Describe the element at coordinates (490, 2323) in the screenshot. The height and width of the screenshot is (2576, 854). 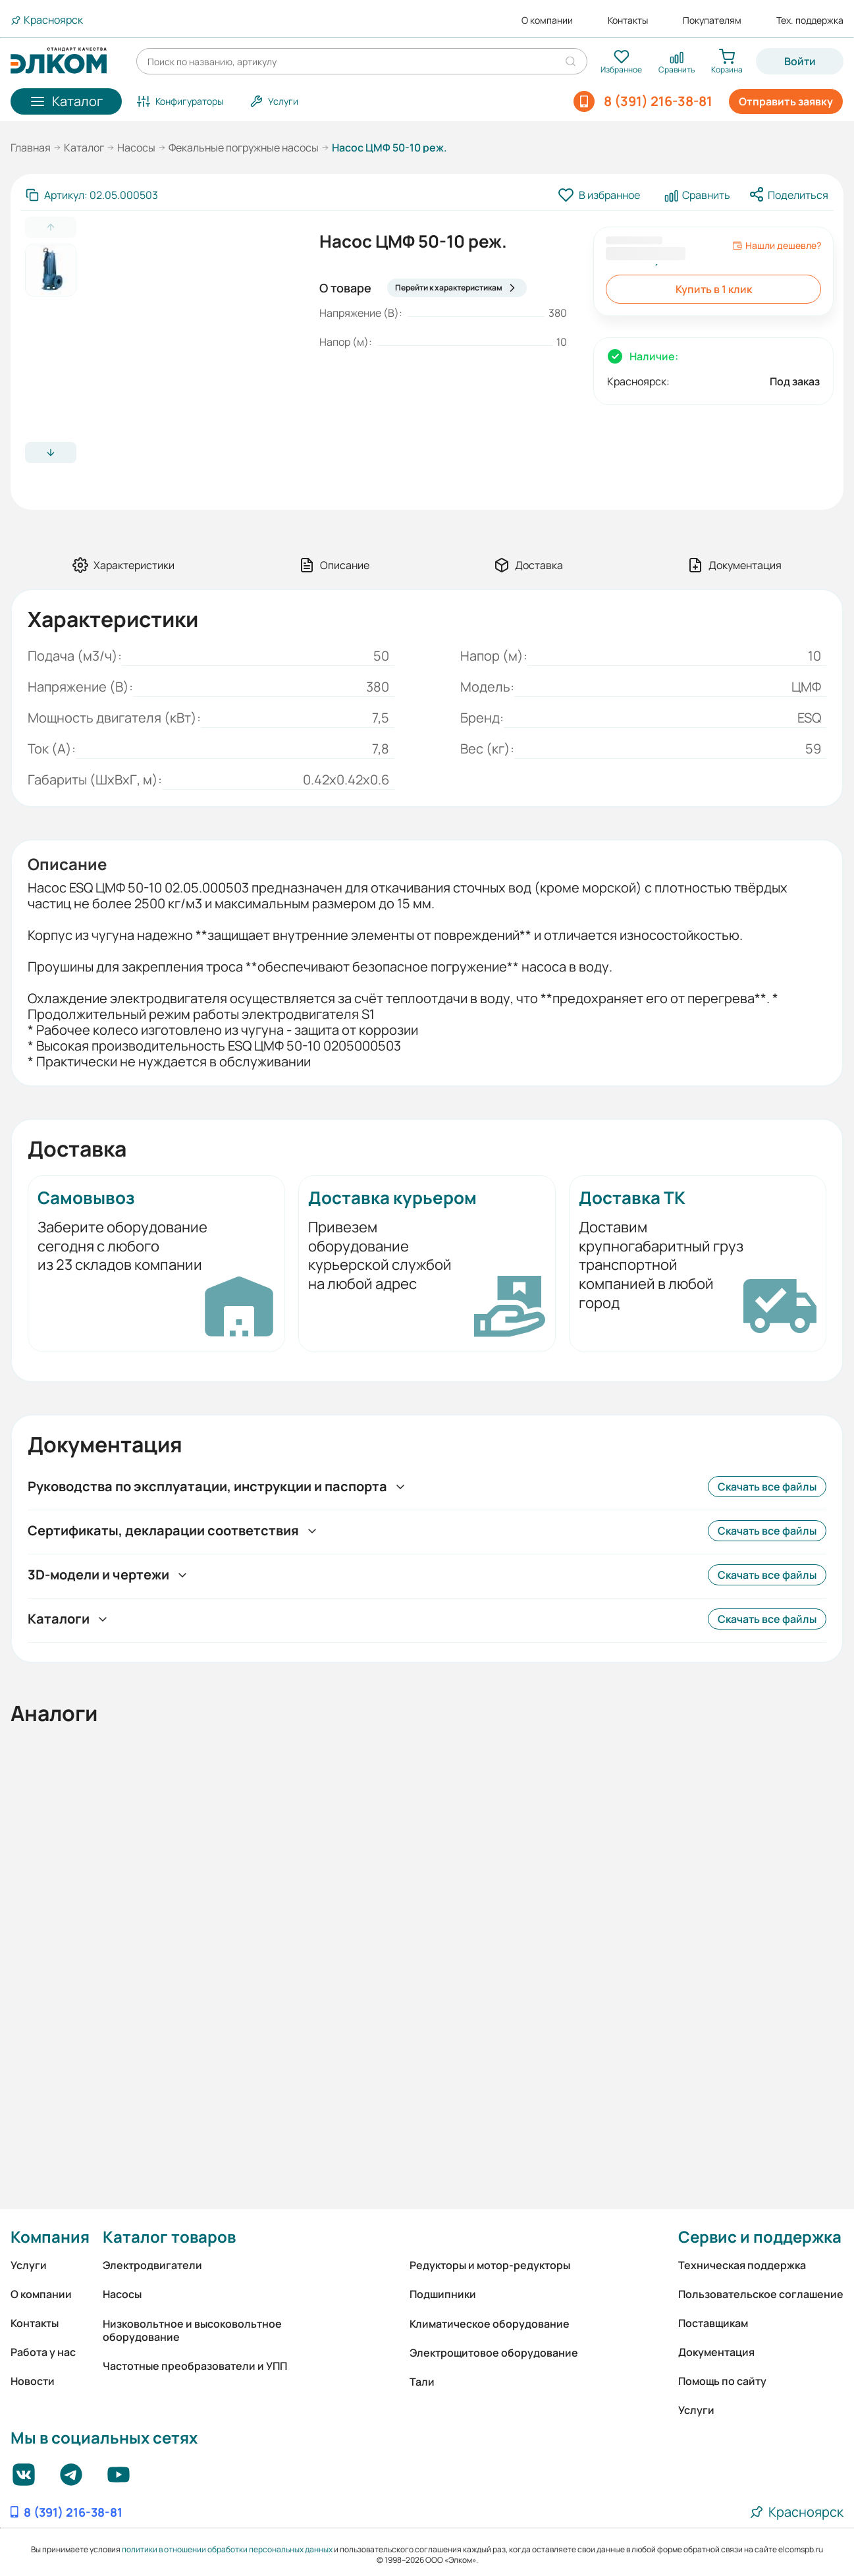
I see `Климатическое оборудование` at that location.